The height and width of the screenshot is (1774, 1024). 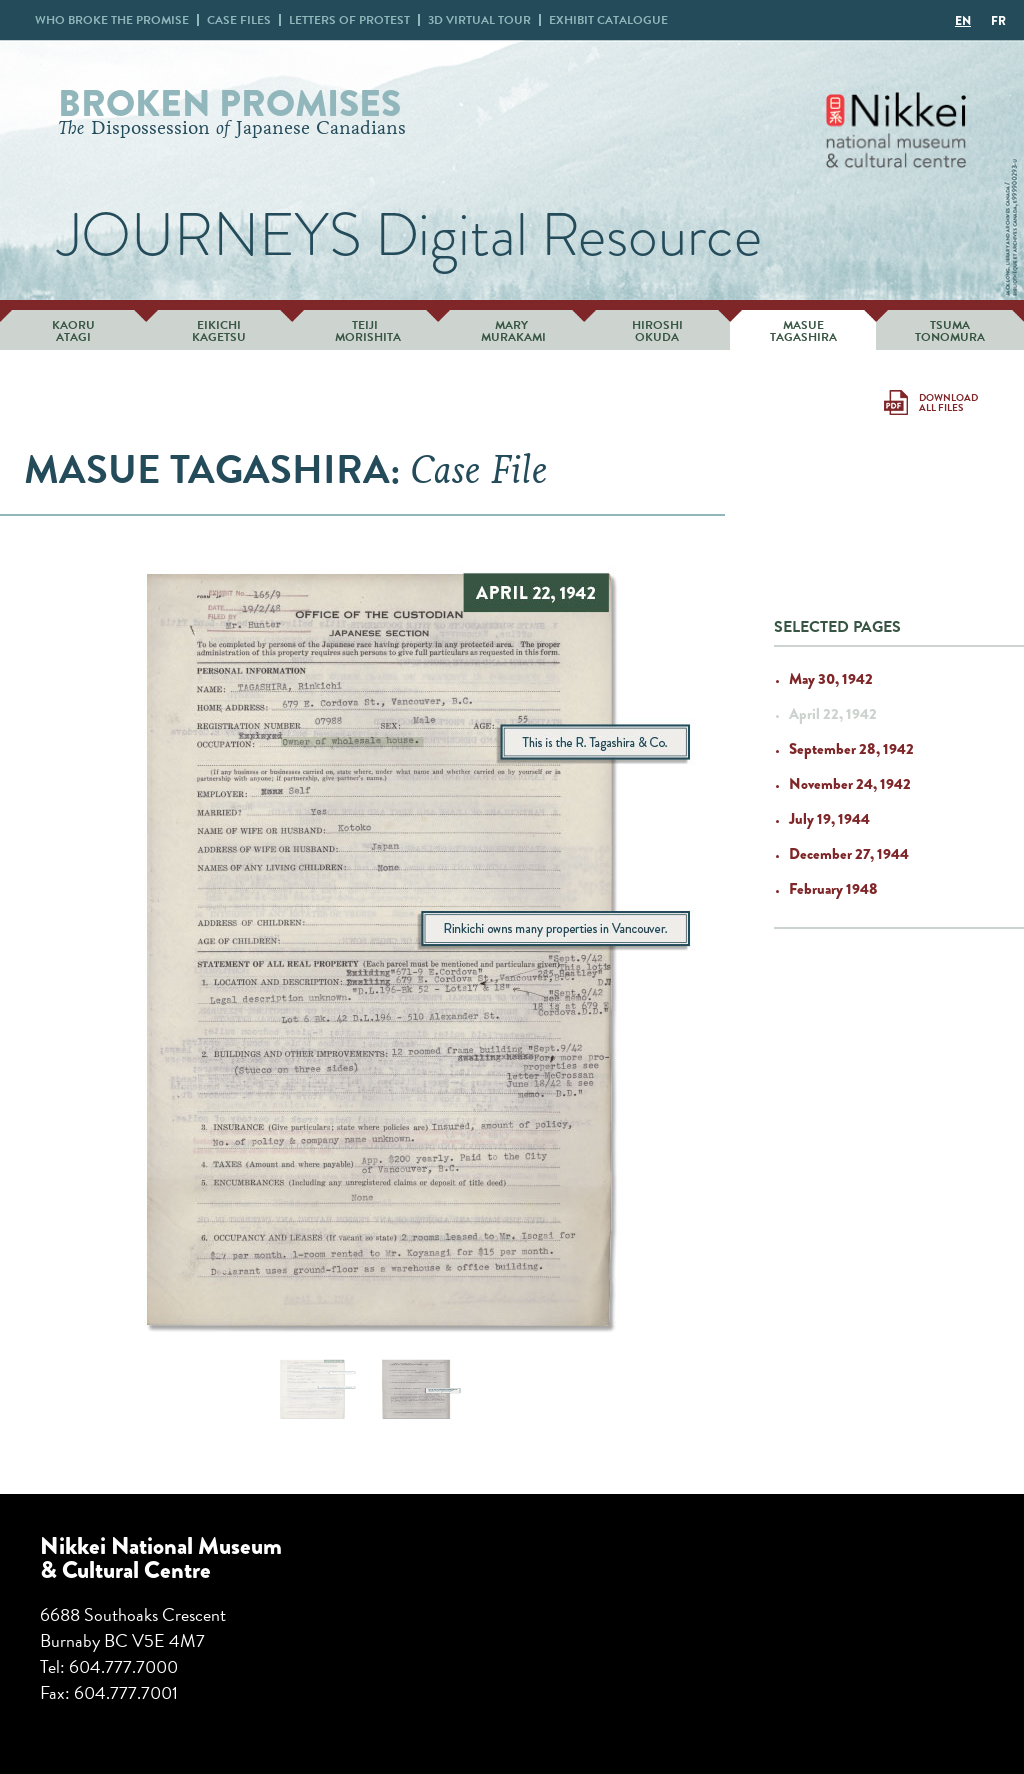 I want to click on April 22, 1942, so click(x=833, y=714).